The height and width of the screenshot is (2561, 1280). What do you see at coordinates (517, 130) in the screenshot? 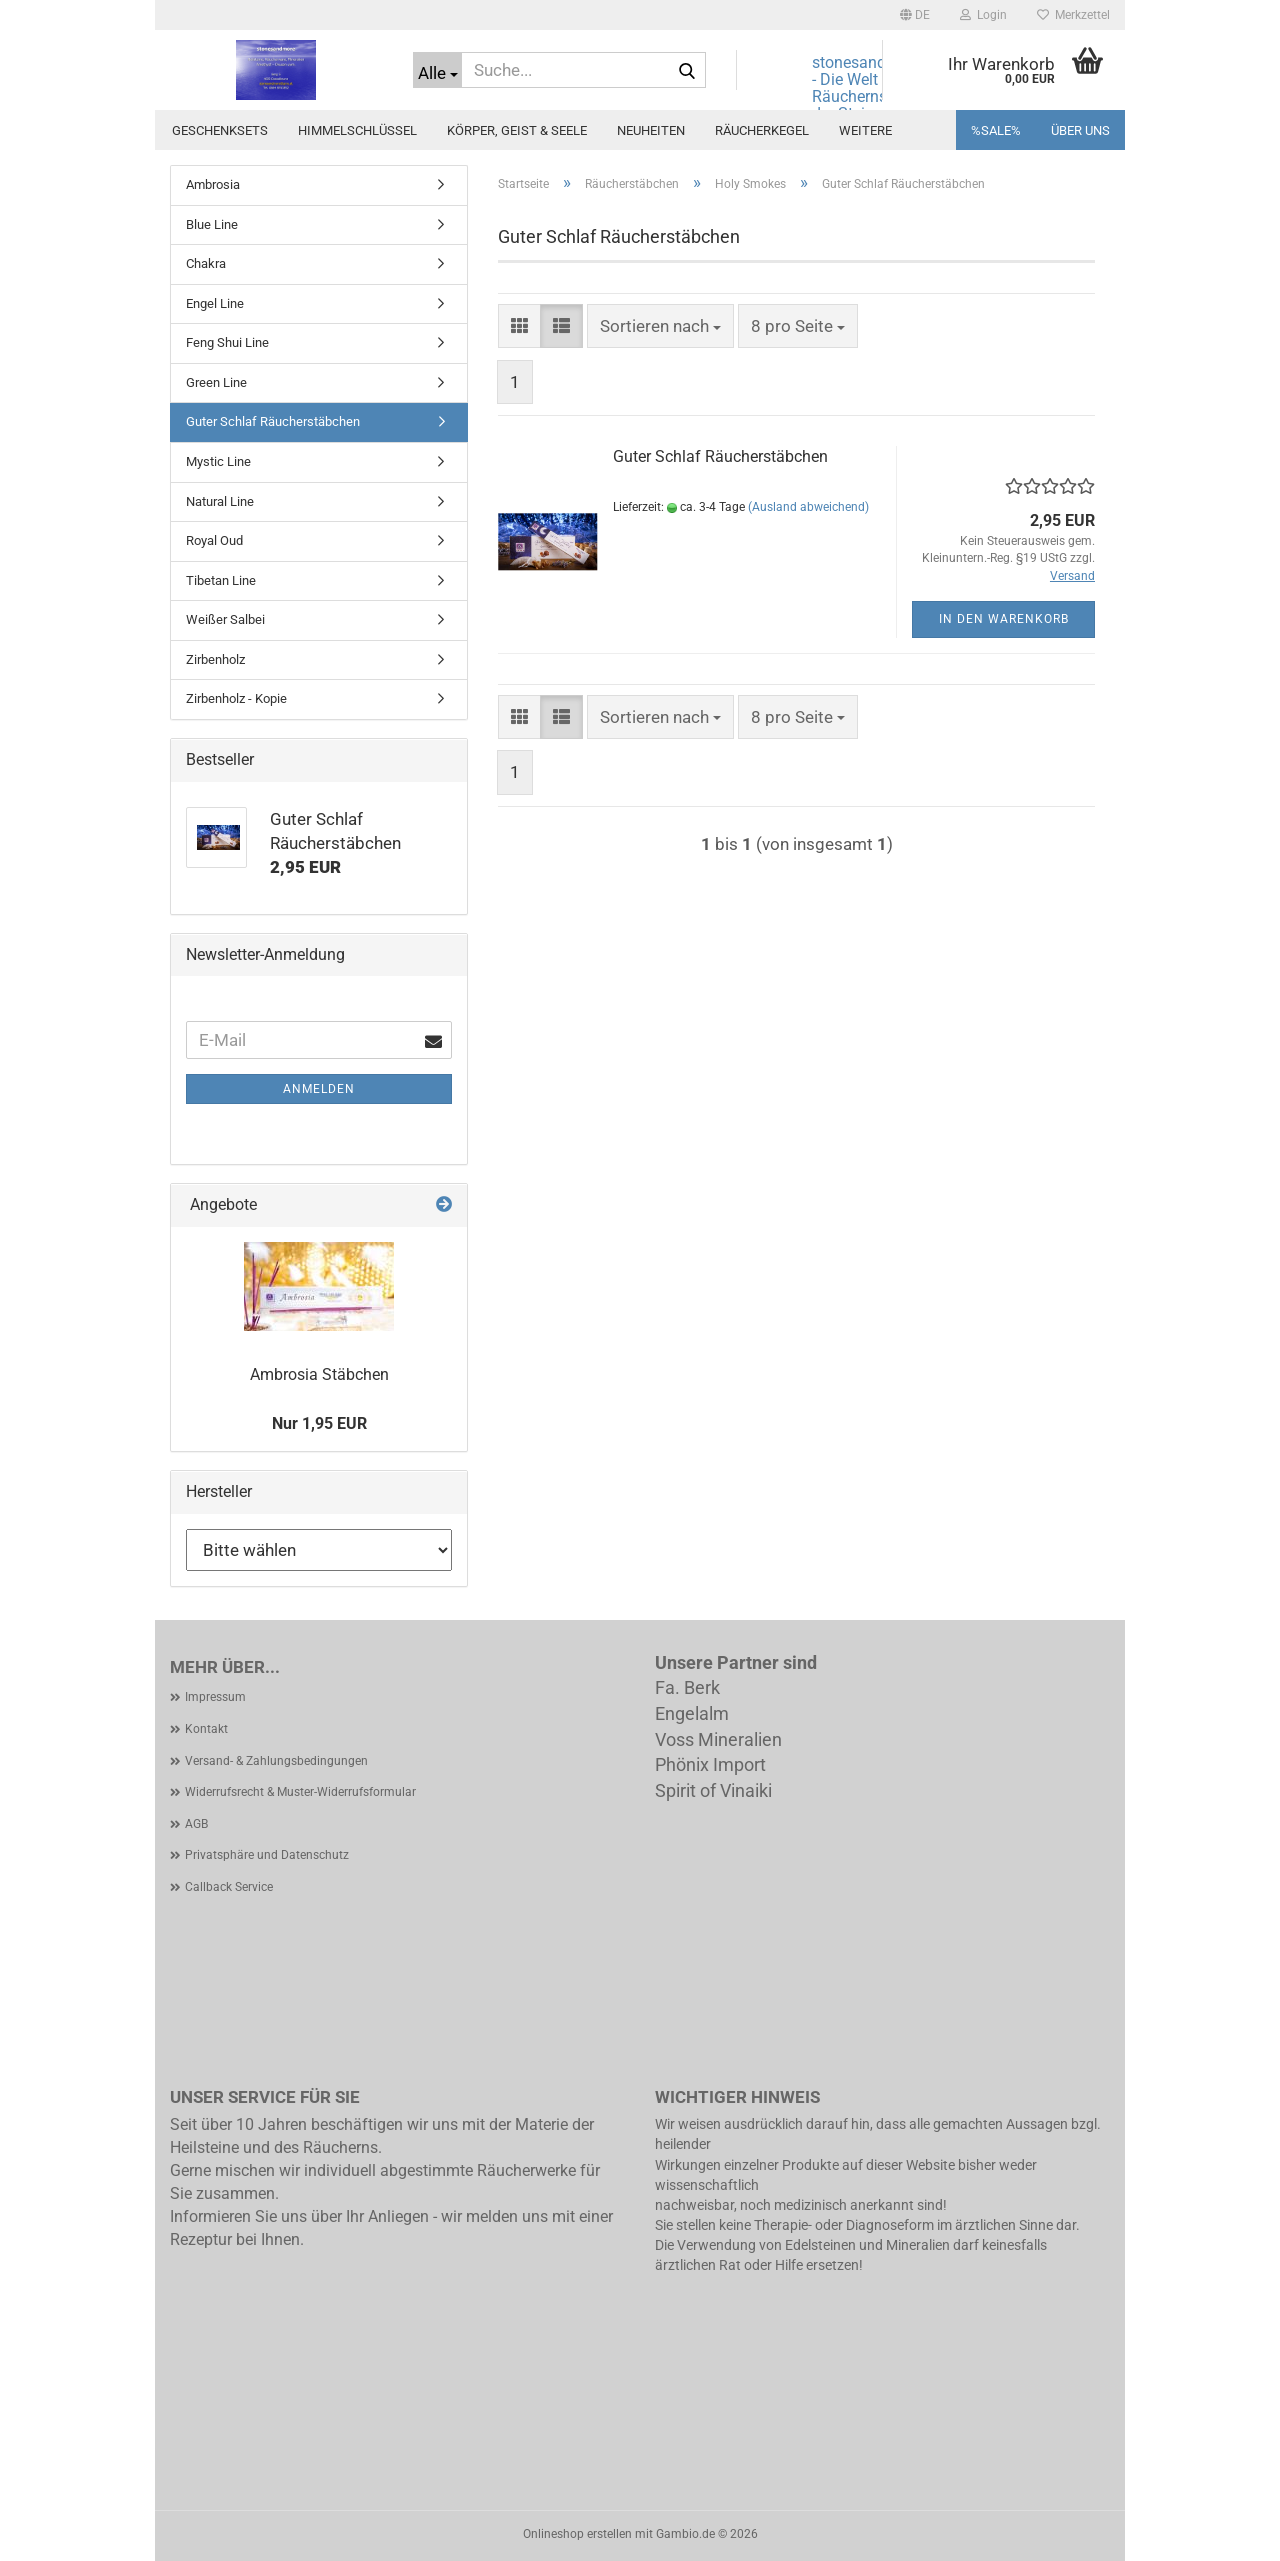
I see `Körper, Geist & Seele` at bounding box center [517, 130].